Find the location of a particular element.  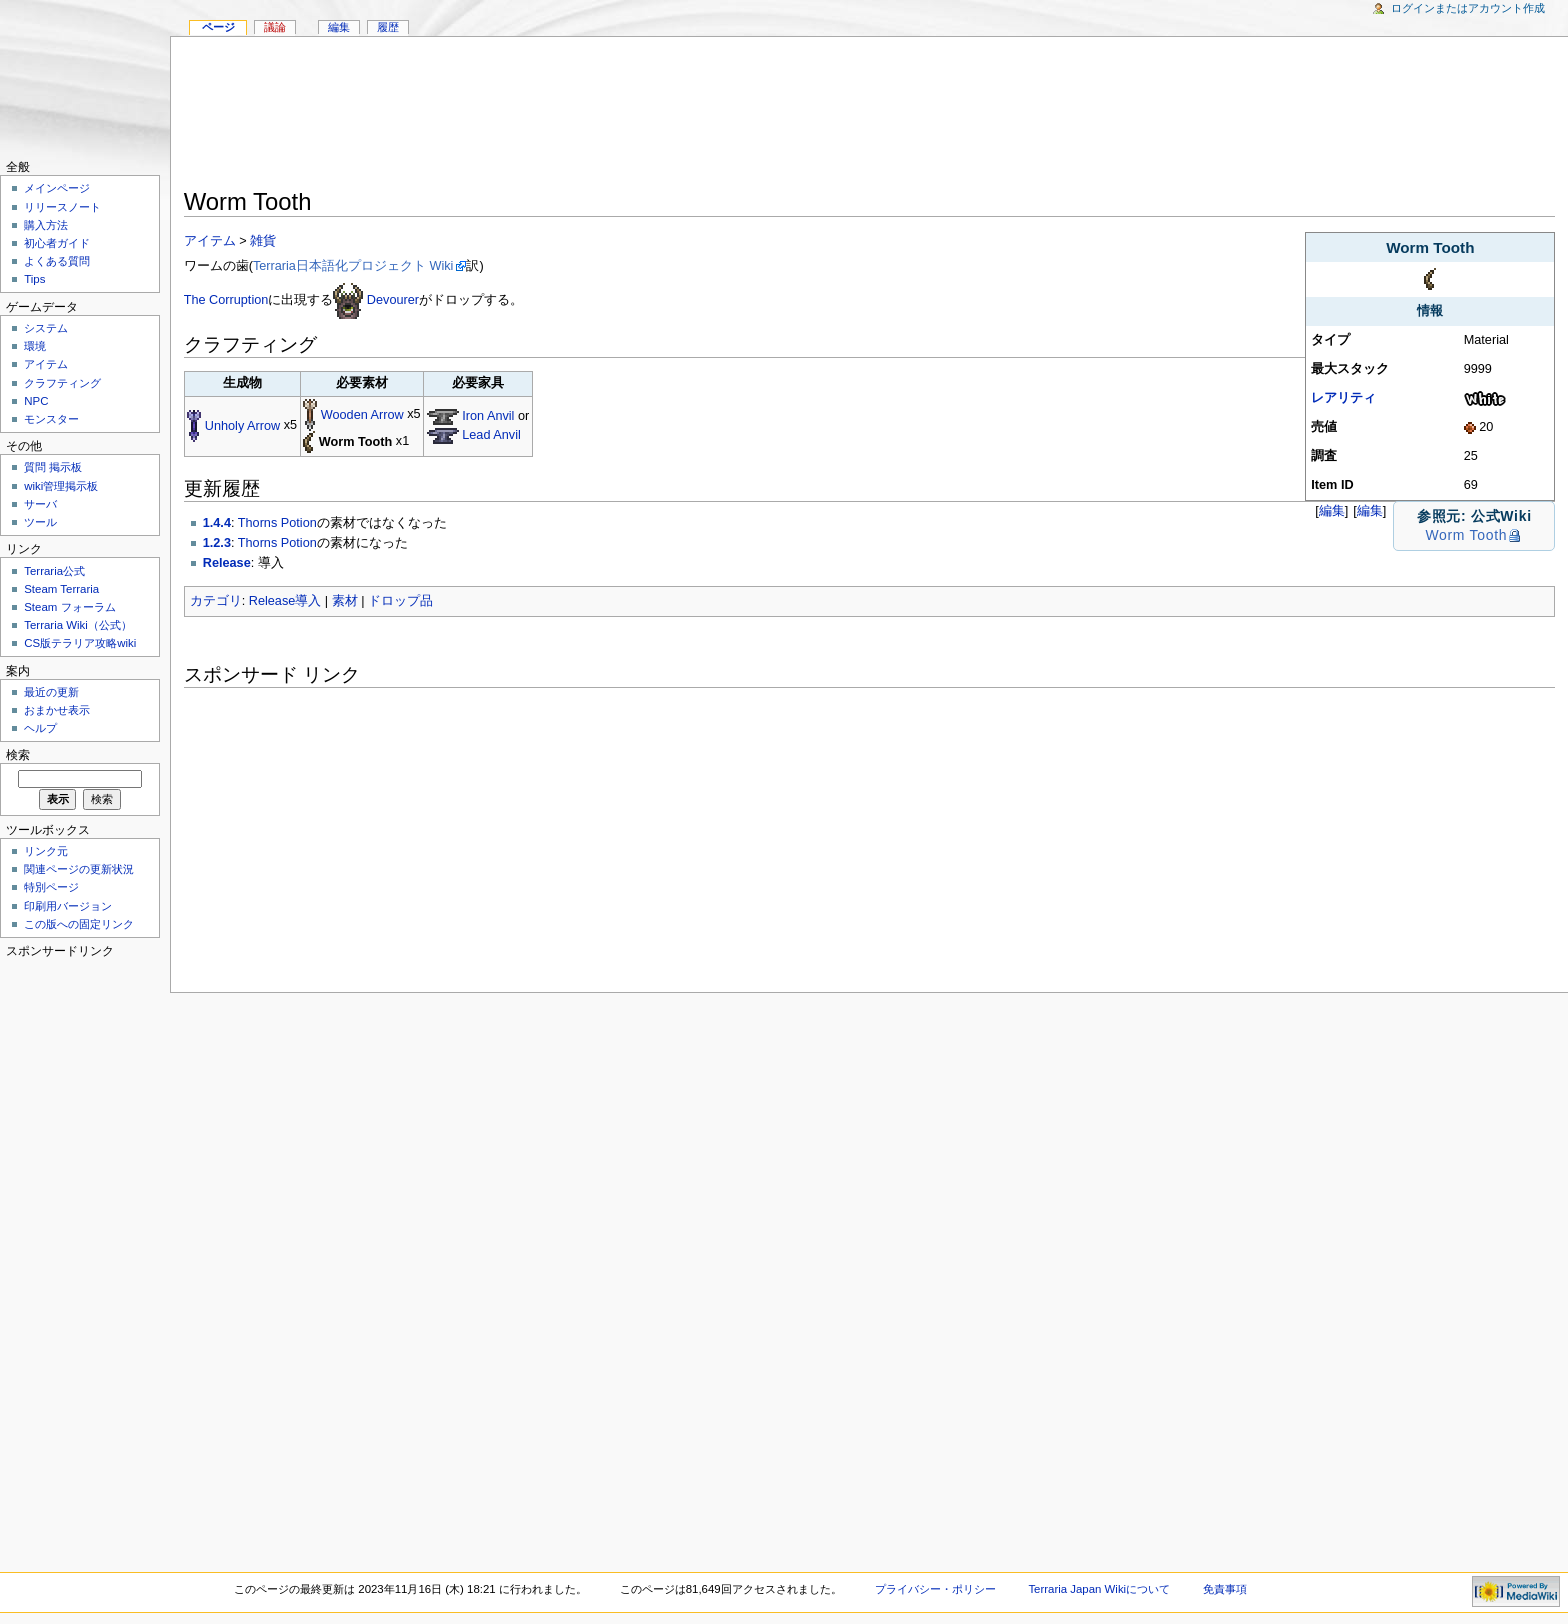

プライバシー・ポリシー is located at coordinates (935, 1589).